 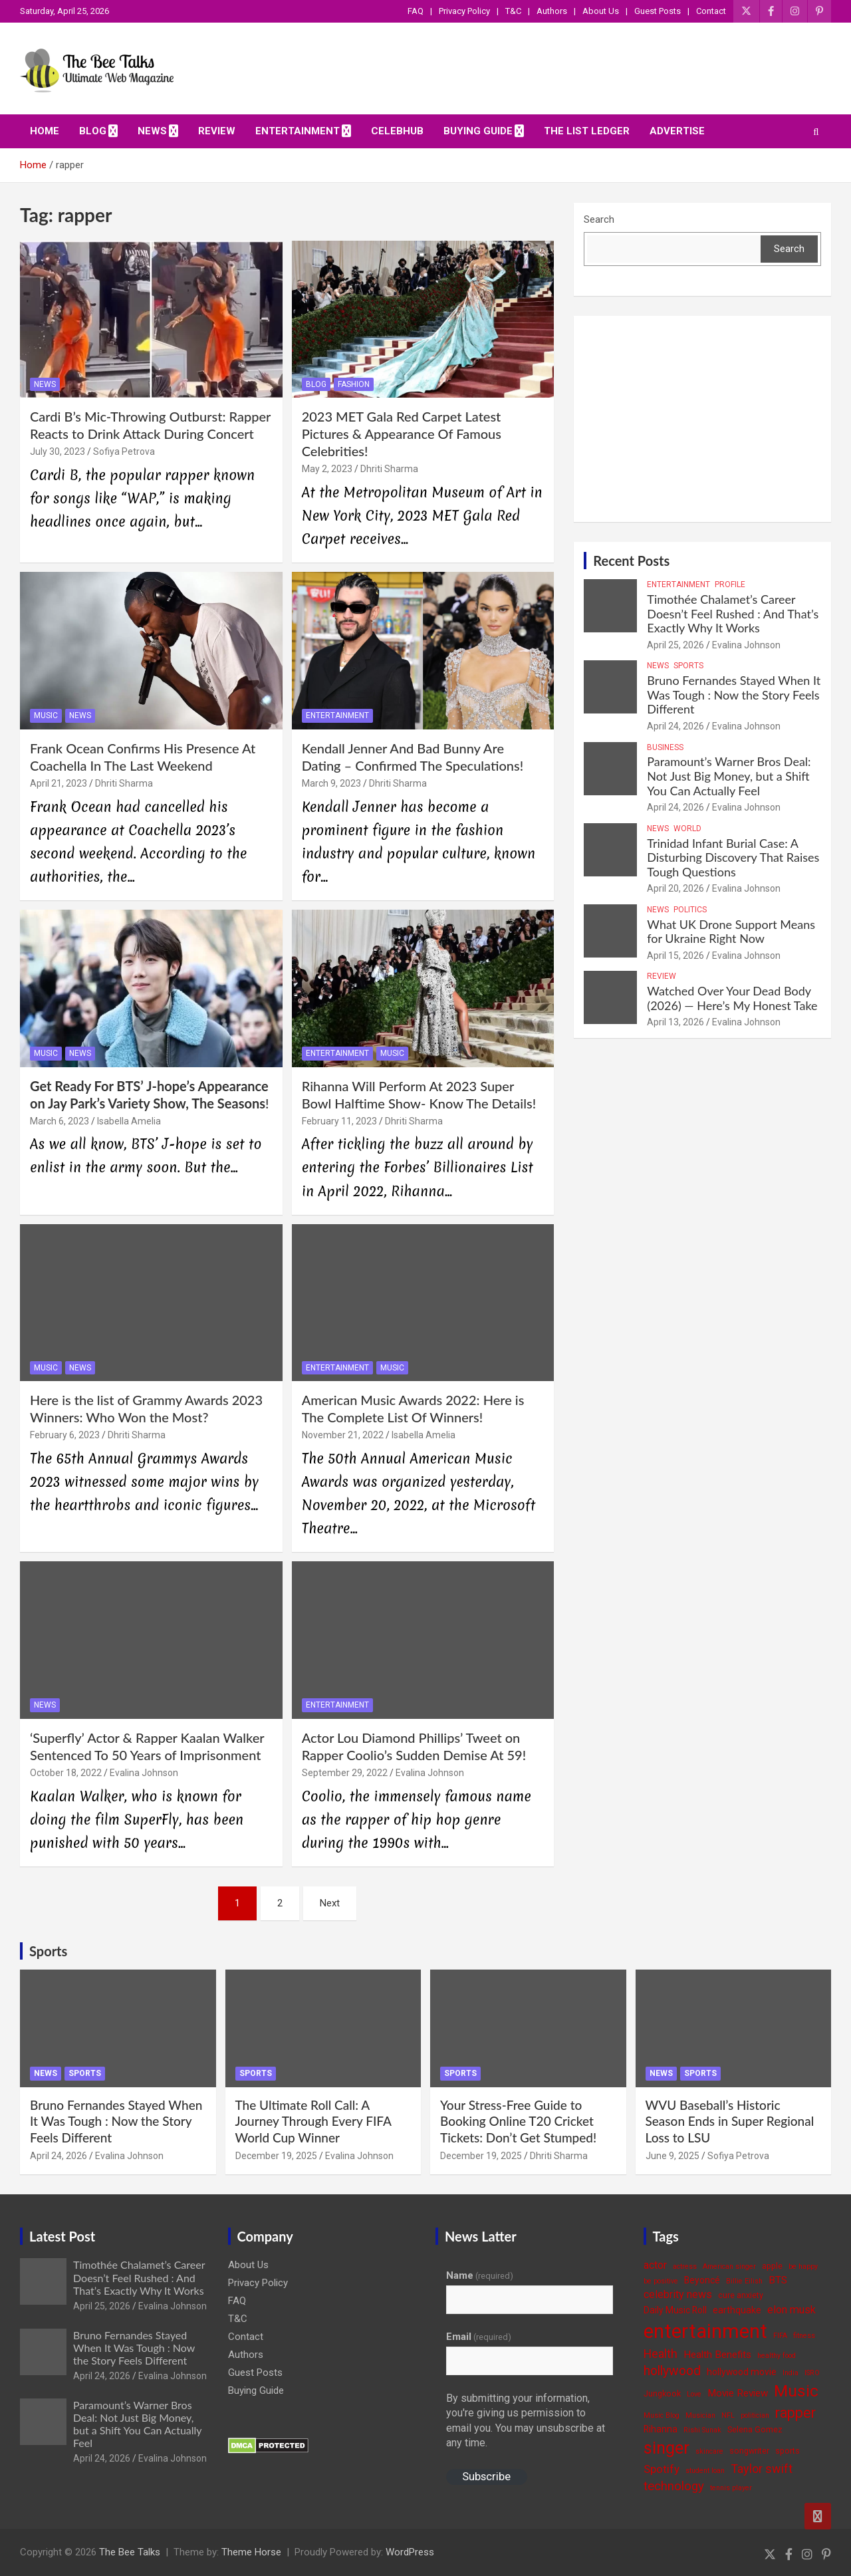 I want to click on tennis player [tennis player (3 items)], so click(x=731, y=2488).